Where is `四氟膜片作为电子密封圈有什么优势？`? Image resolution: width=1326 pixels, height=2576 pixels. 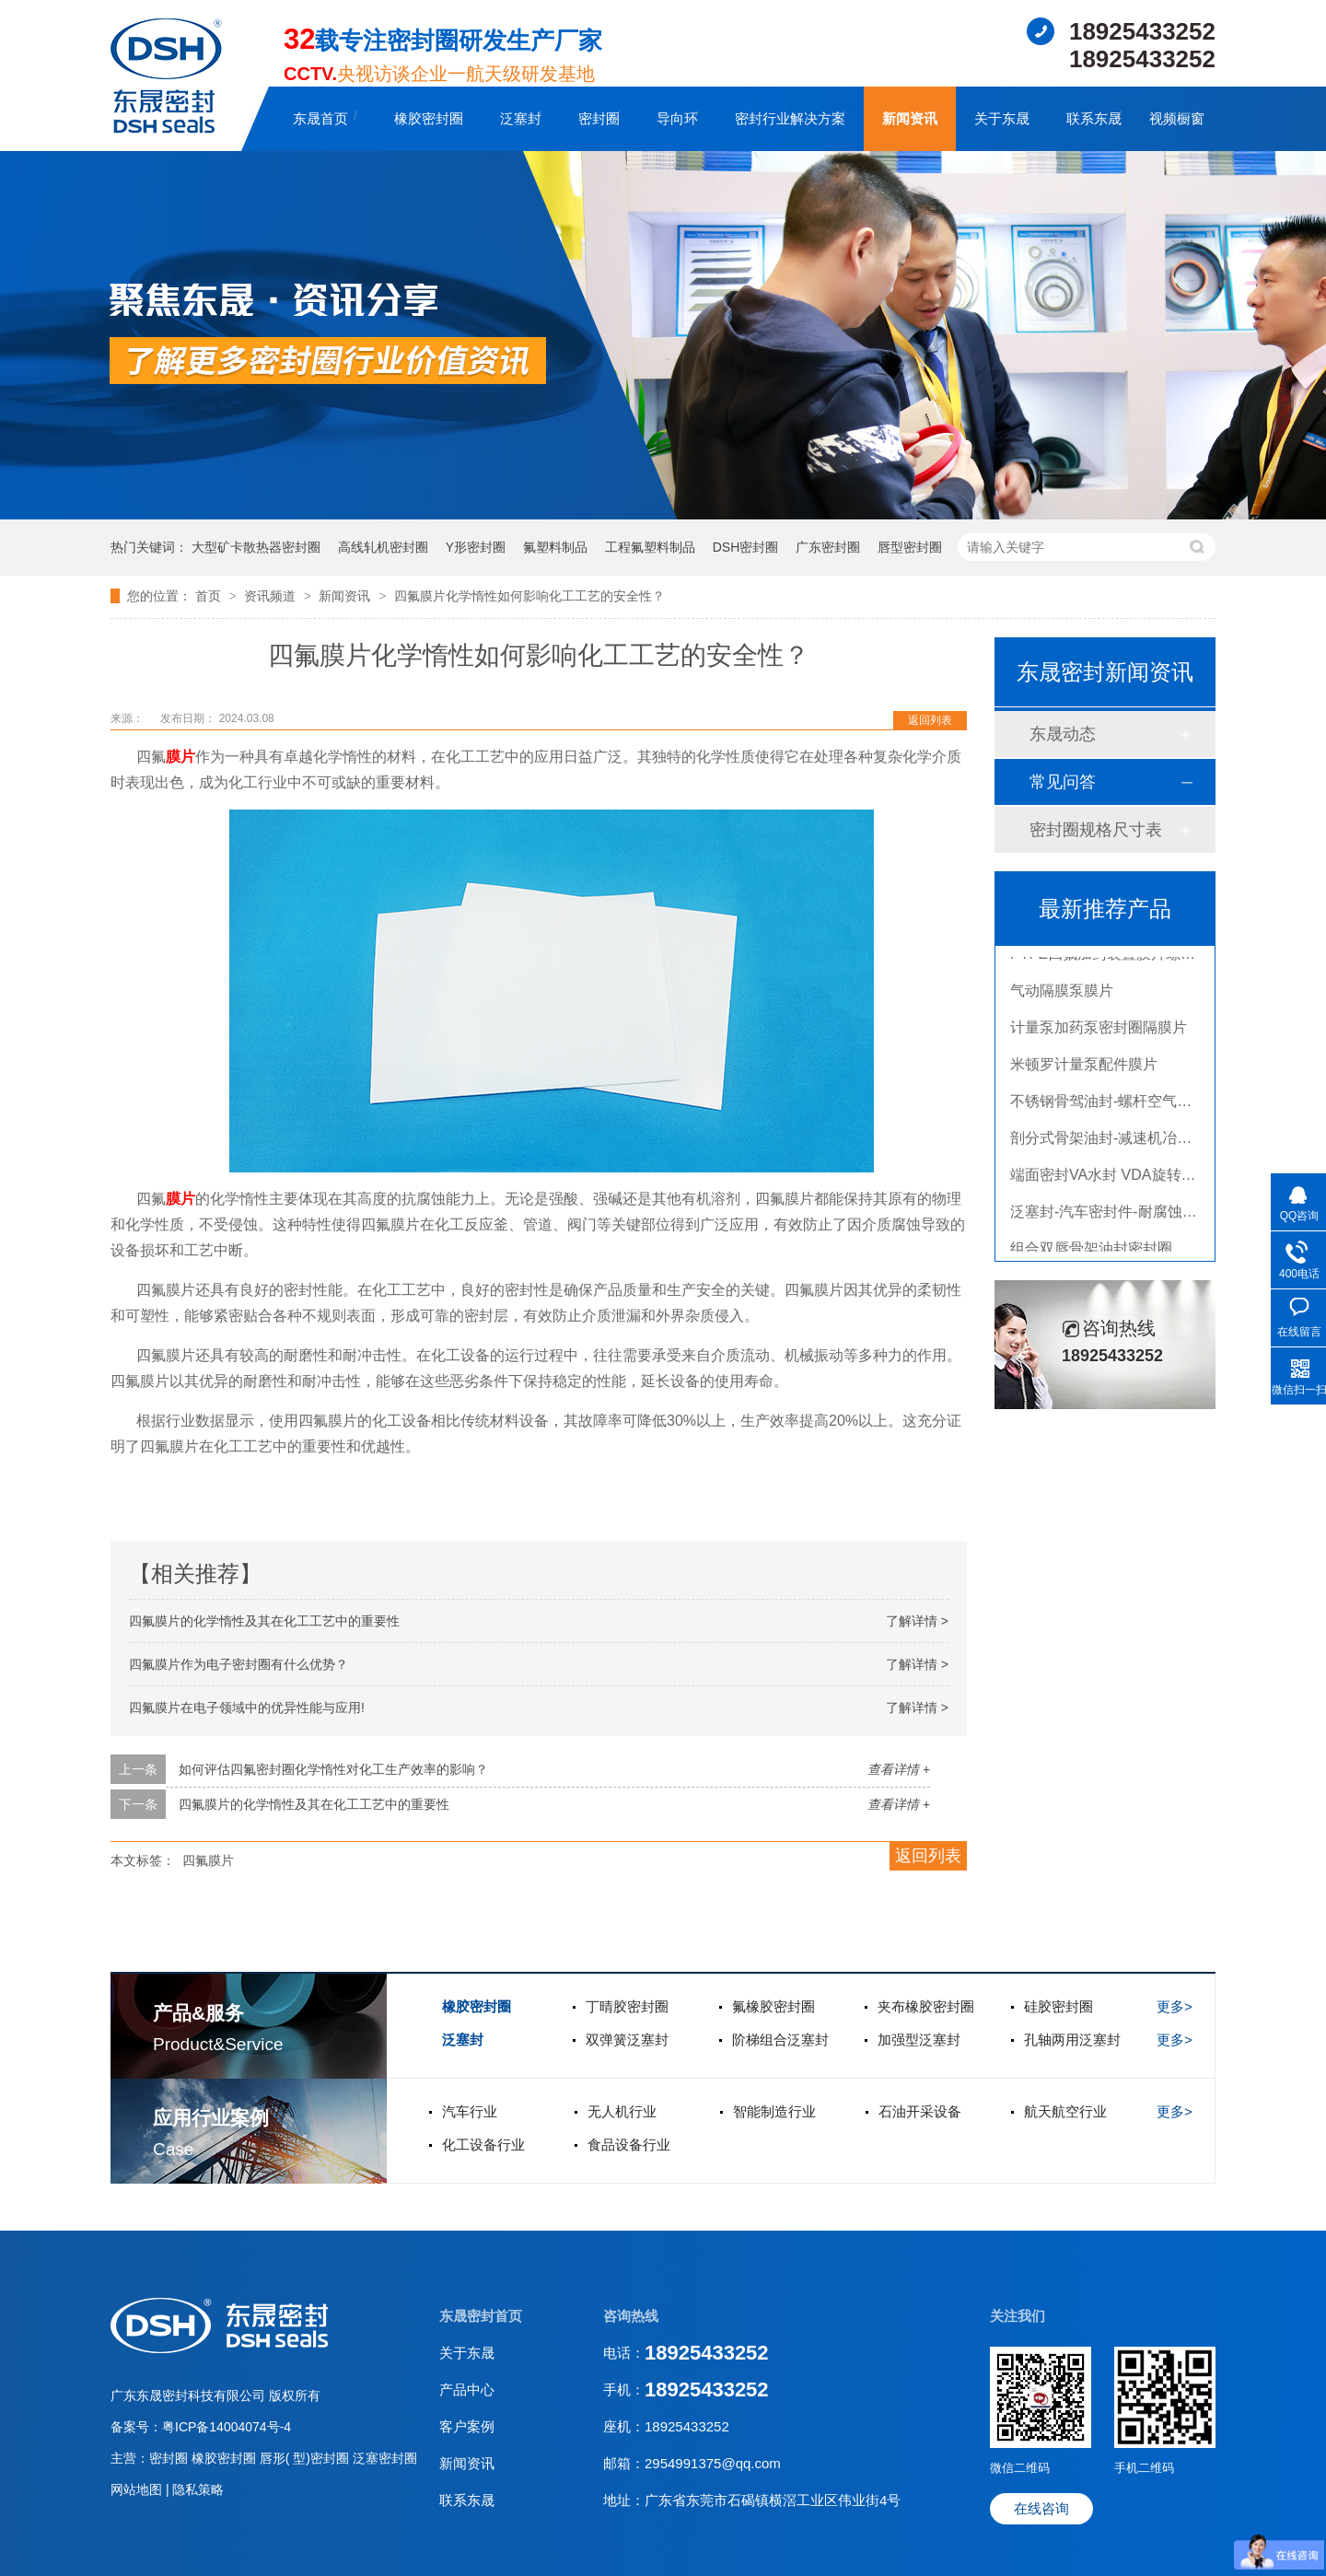 四氟膜片作为电子密封圈有什么优势？ is located at coordinates (238, 1664).